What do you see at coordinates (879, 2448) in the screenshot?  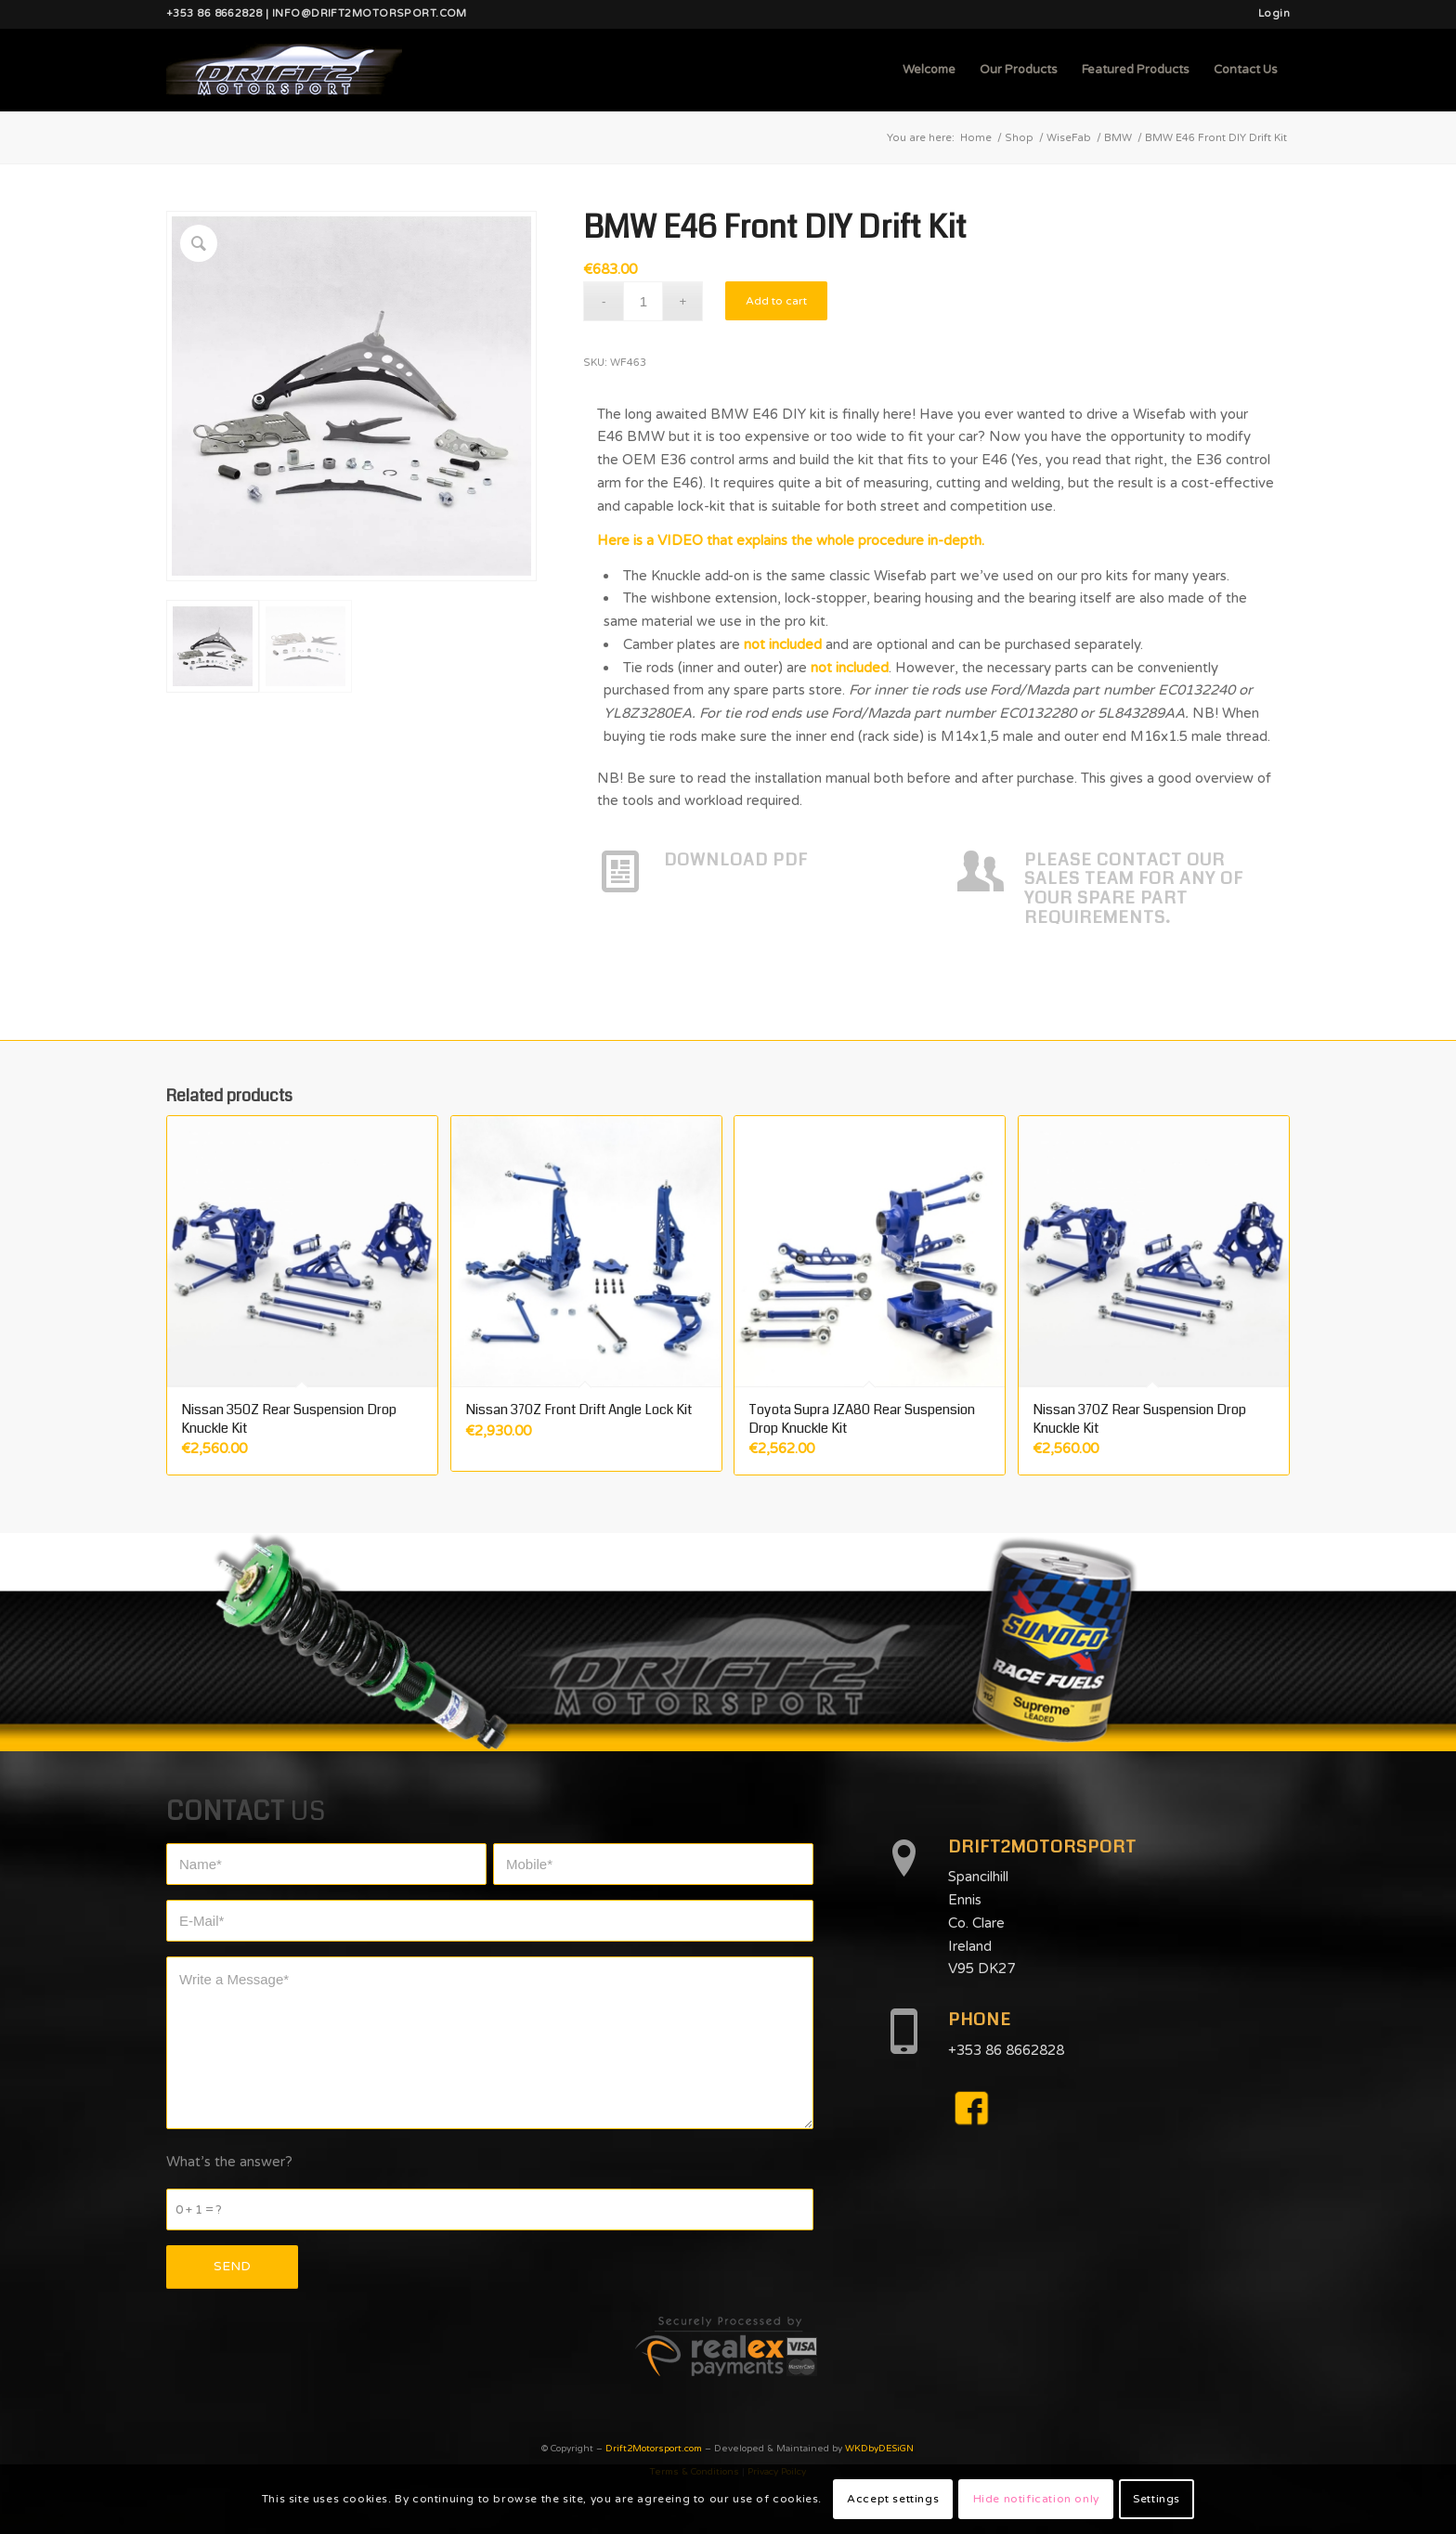 I see `WKDbyDESiGN` at bounding box center [879, 2448].